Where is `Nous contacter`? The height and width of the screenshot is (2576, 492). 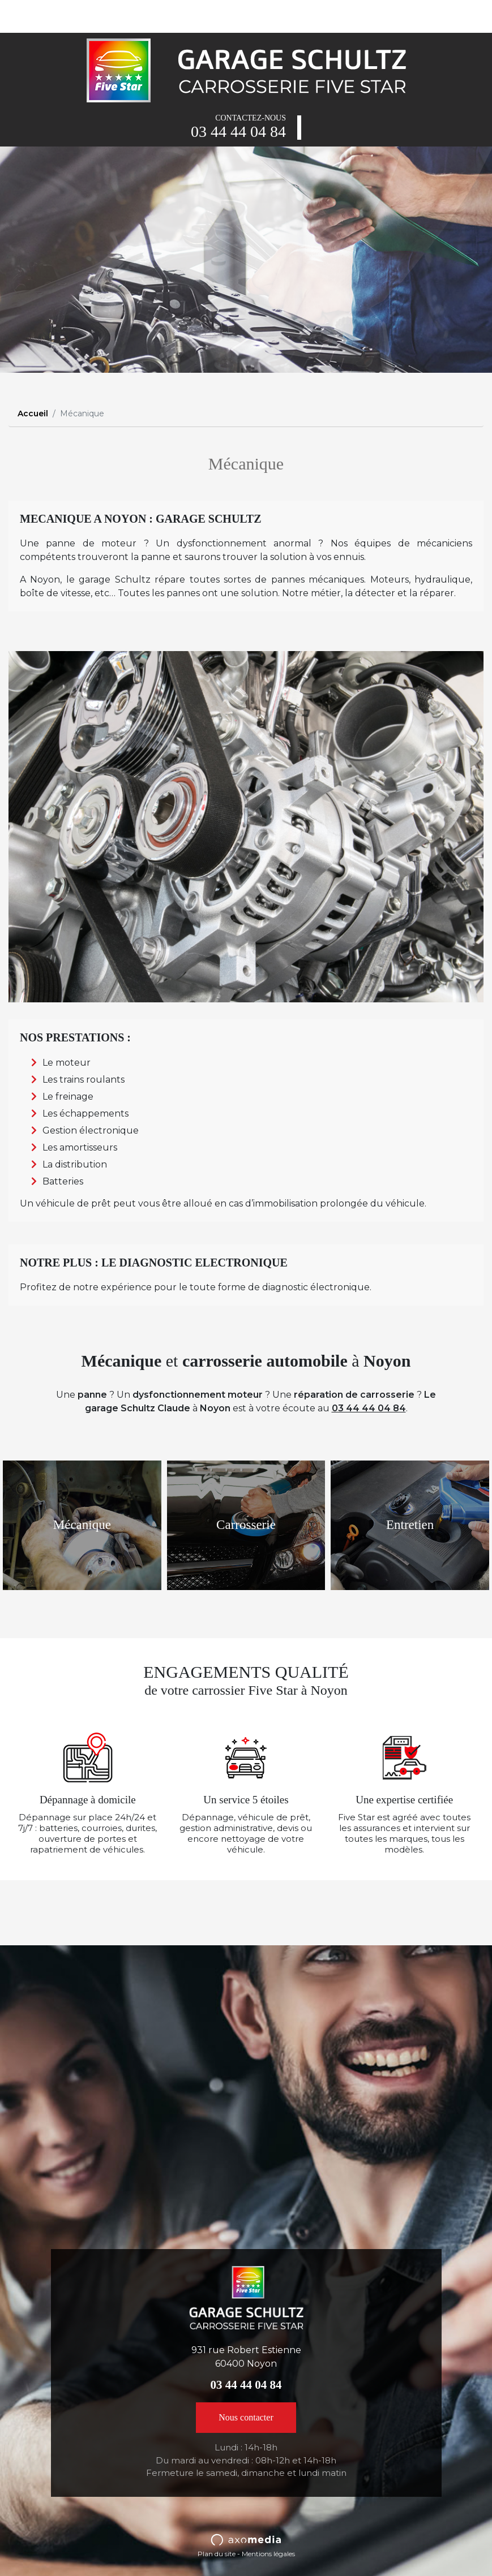
Nous contacter is located at coordinates (246, 2417).